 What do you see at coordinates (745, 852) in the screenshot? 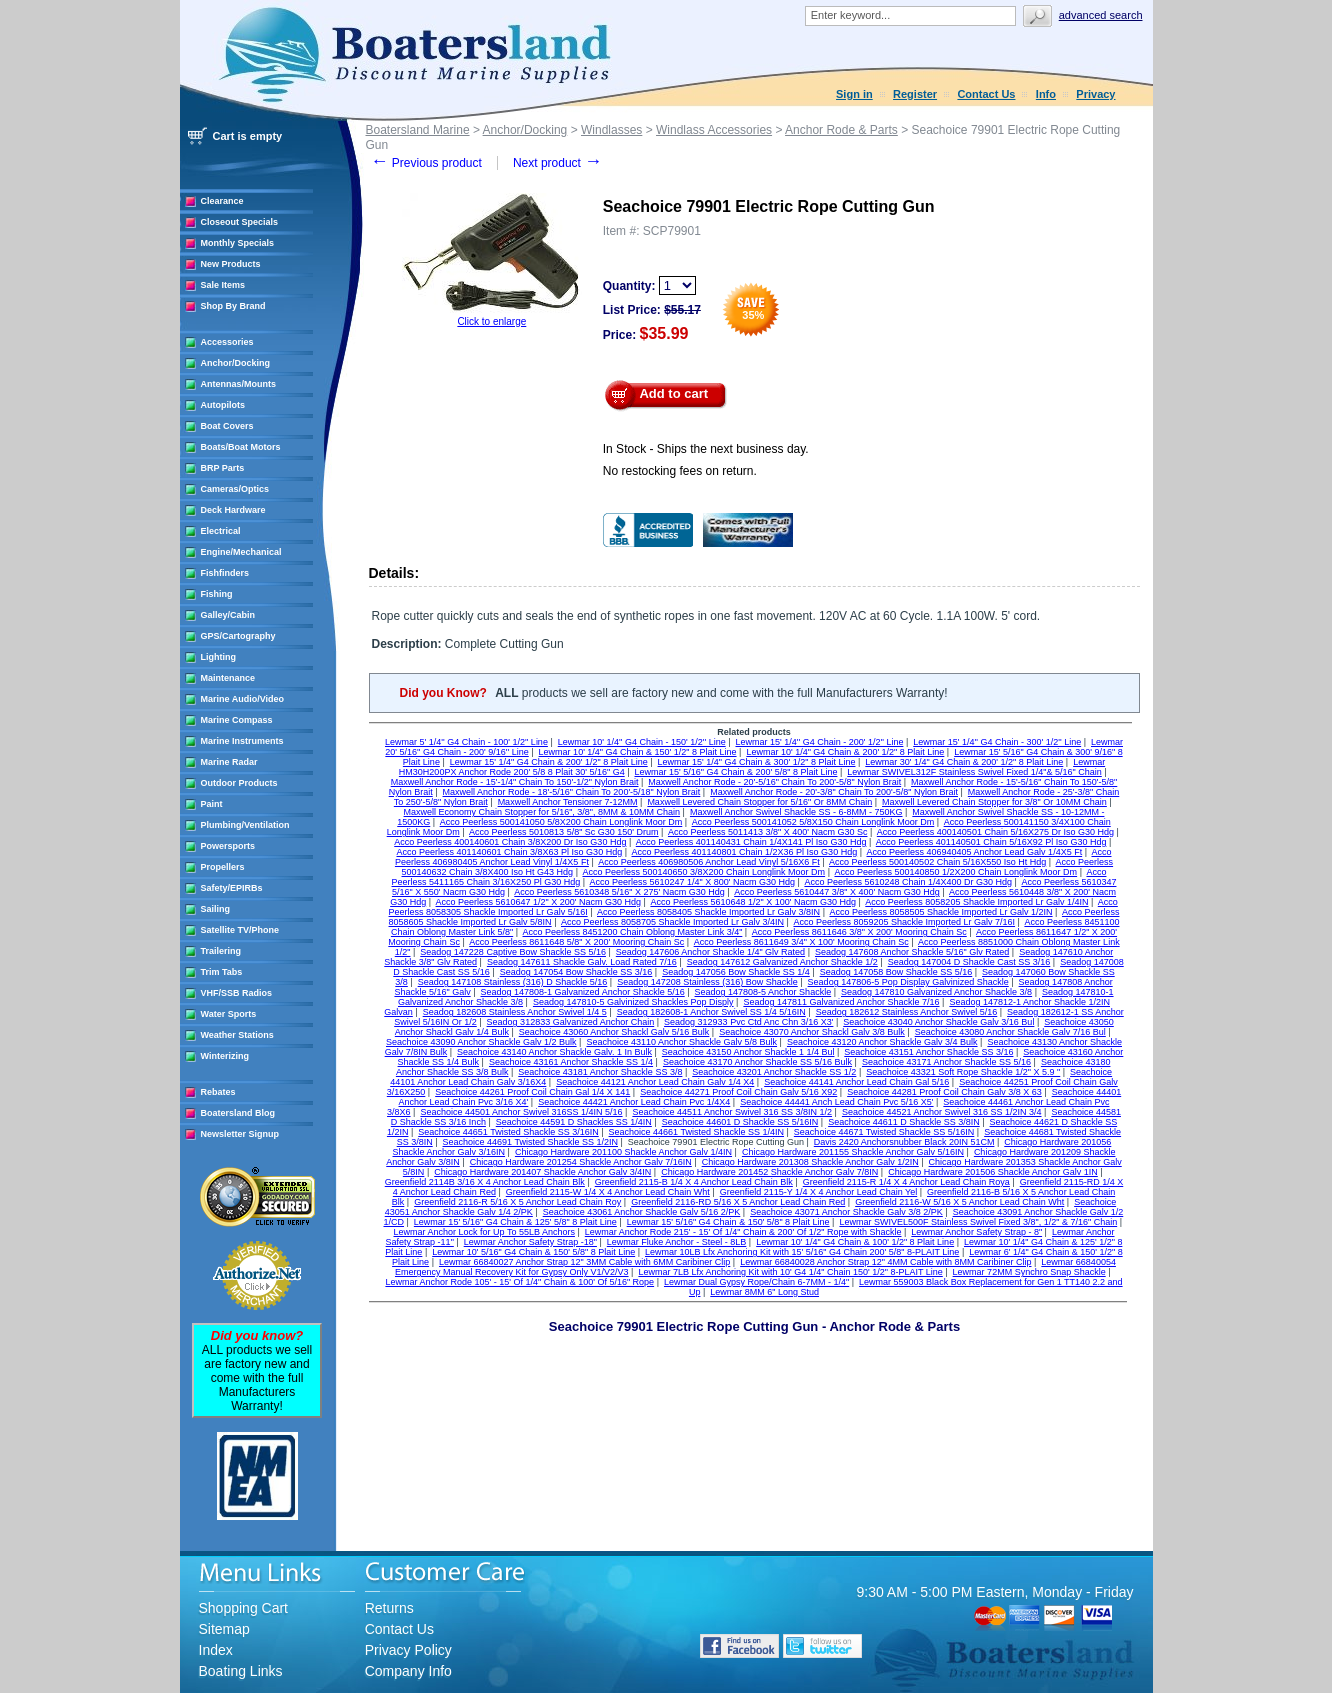
I see `Acco Peerless 401140801 Chain 1/2X36 Pl Iso G30 Hdg` at bounding box center [745, 852].